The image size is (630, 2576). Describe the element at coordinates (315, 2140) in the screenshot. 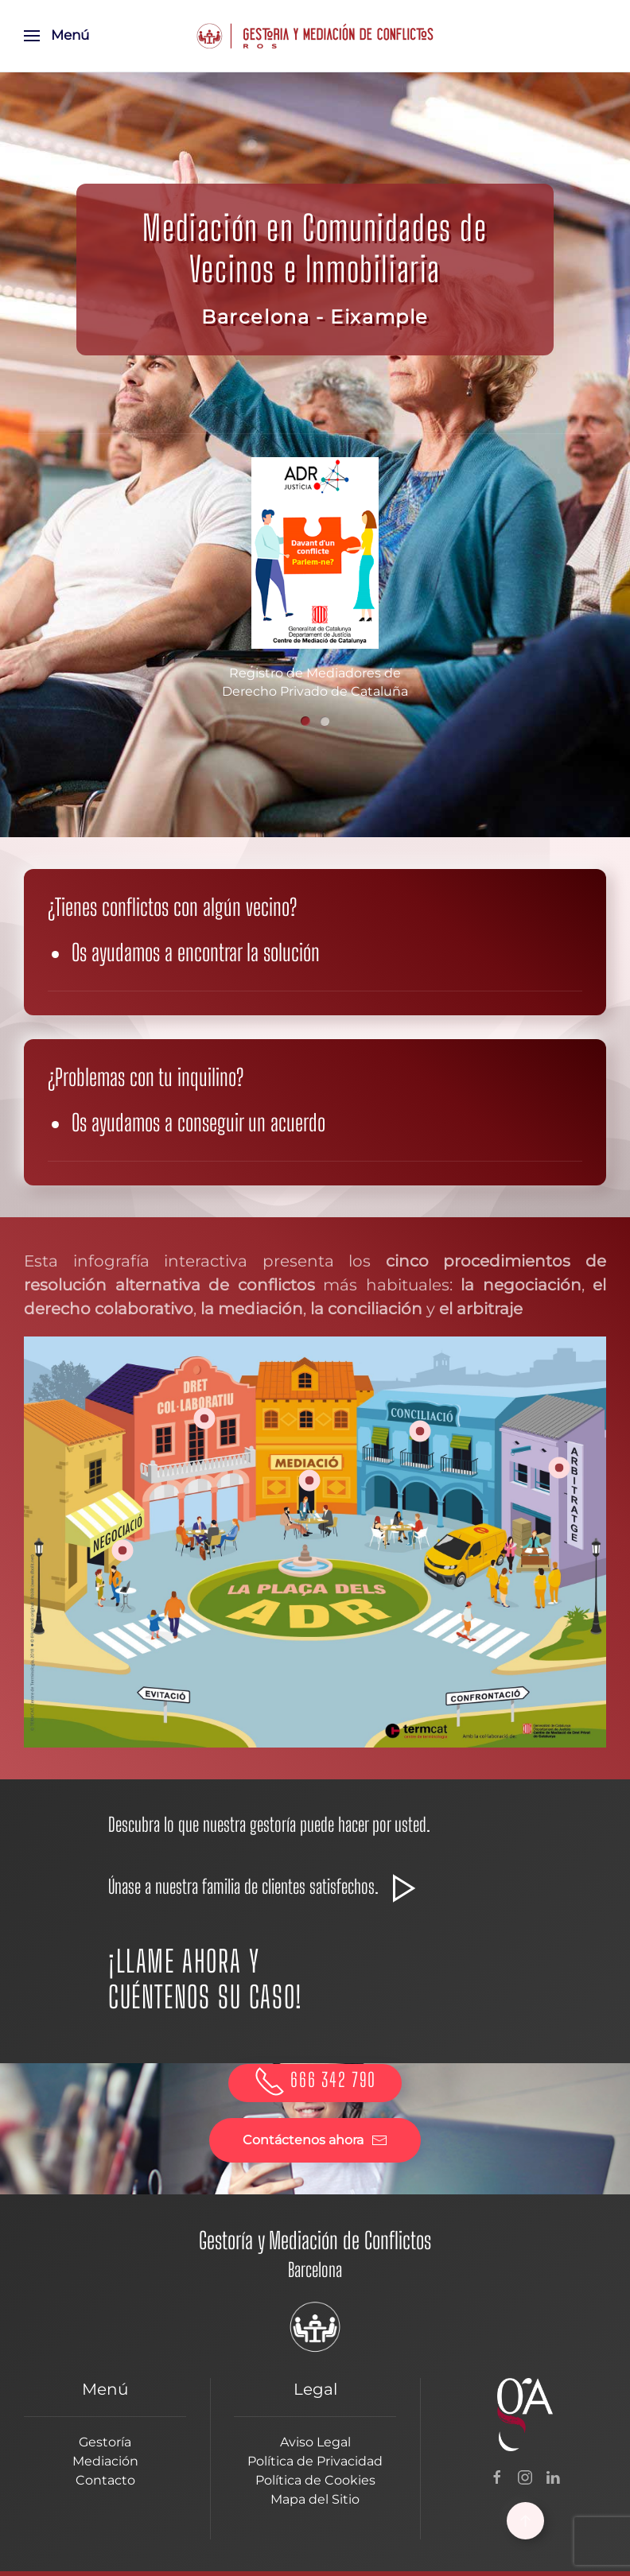

I see `Contáctenos ahora` at that location.